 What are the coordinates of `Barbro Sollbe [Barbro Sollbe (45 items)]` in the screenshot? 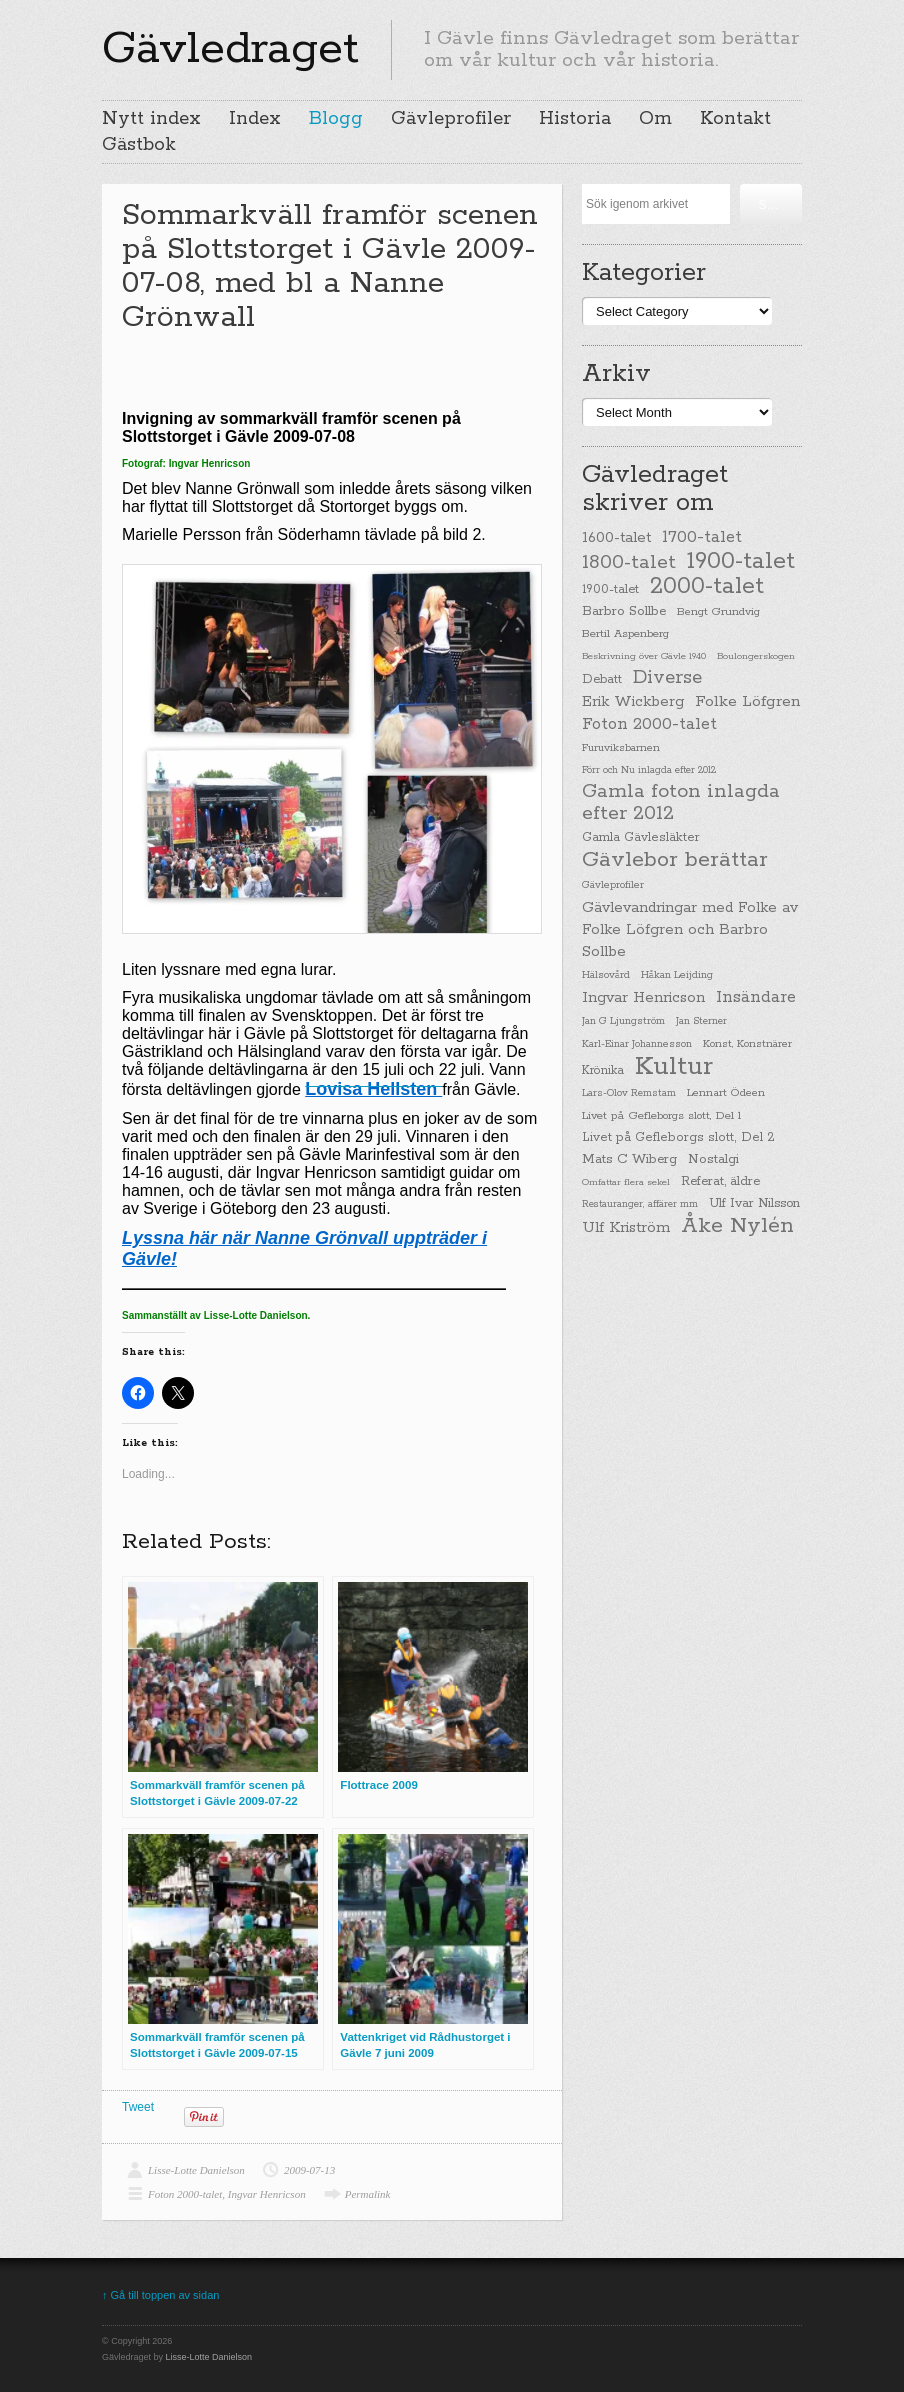 It's located at (624, 611).